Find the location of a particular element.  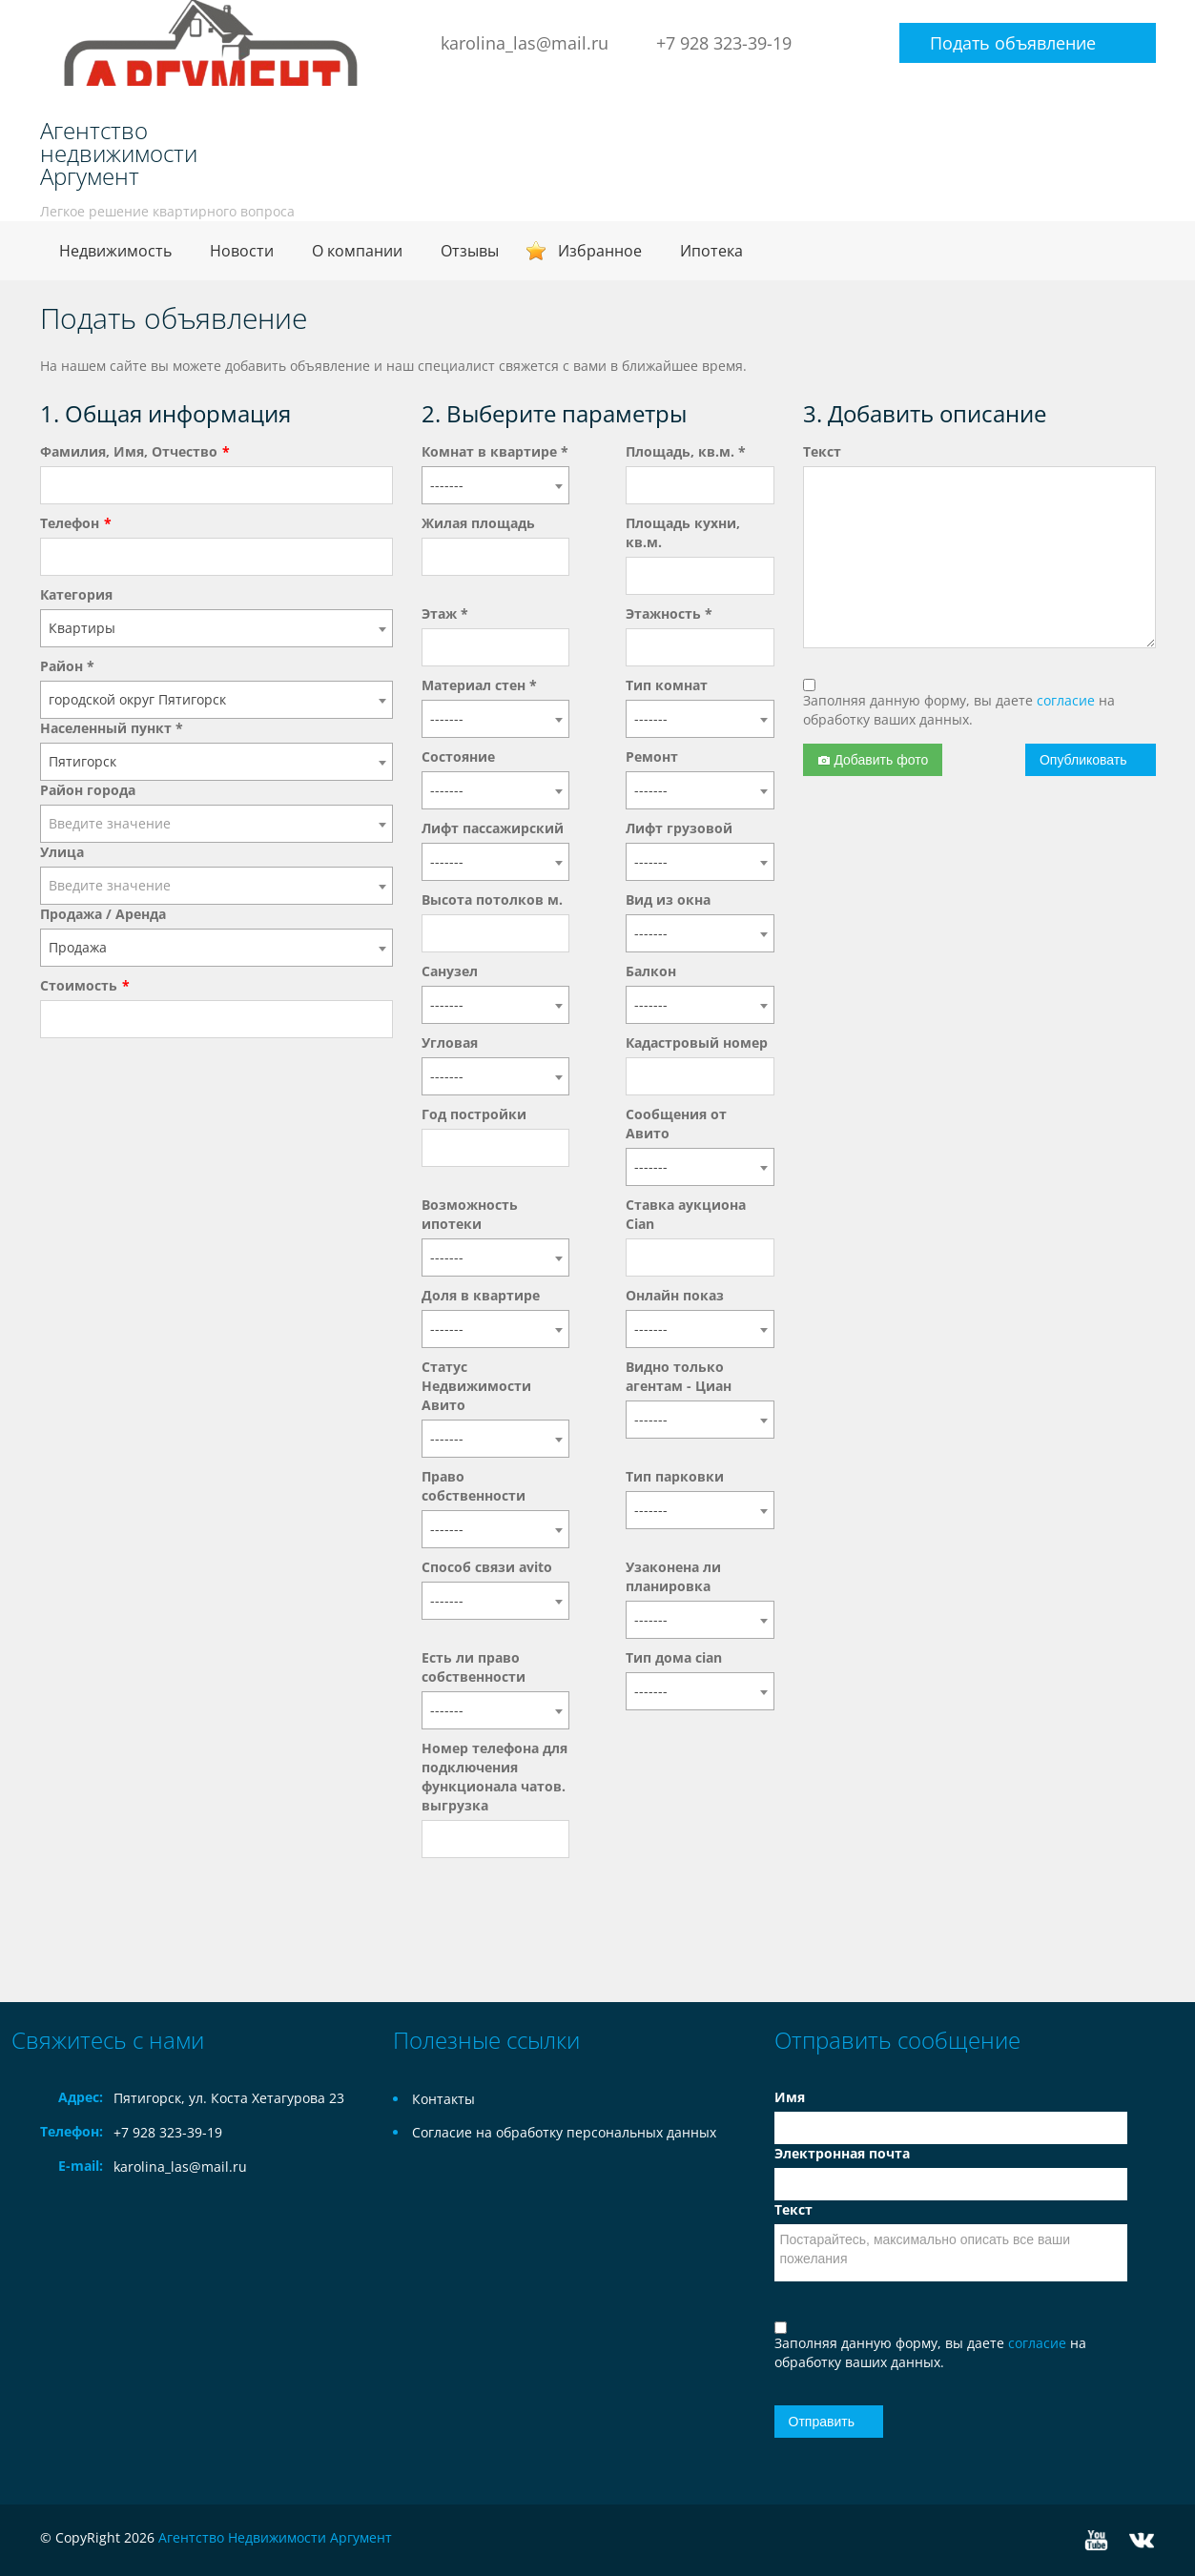

Подать объявление is located at coordinates (1013, 42).